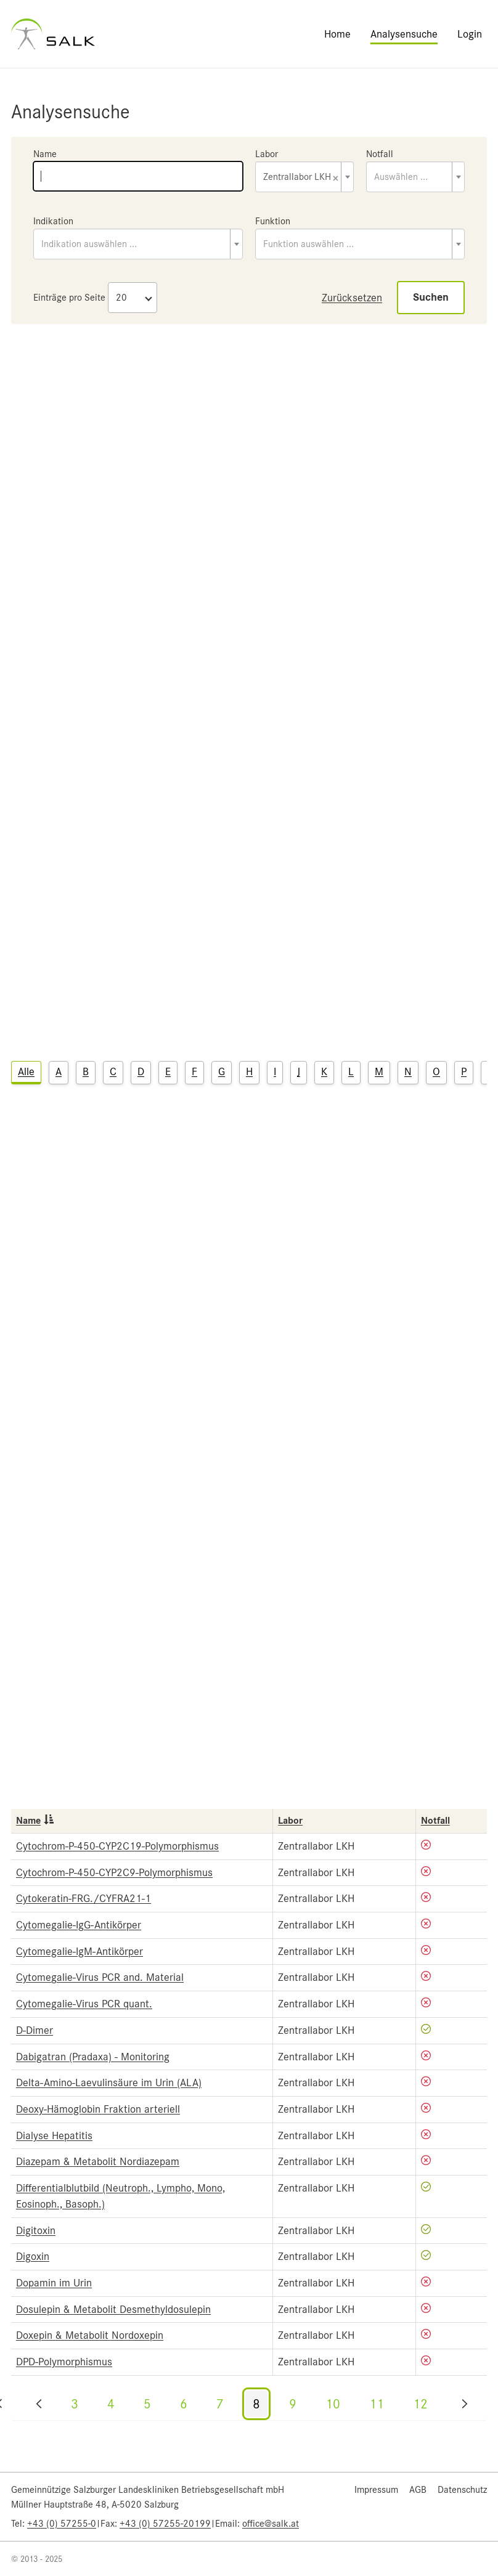 The width and height of the screenshot is (498, 2576). What do you see at coordinates (469, 34) in the screenshot?
I see `Login` at bounding box center [469, 34].